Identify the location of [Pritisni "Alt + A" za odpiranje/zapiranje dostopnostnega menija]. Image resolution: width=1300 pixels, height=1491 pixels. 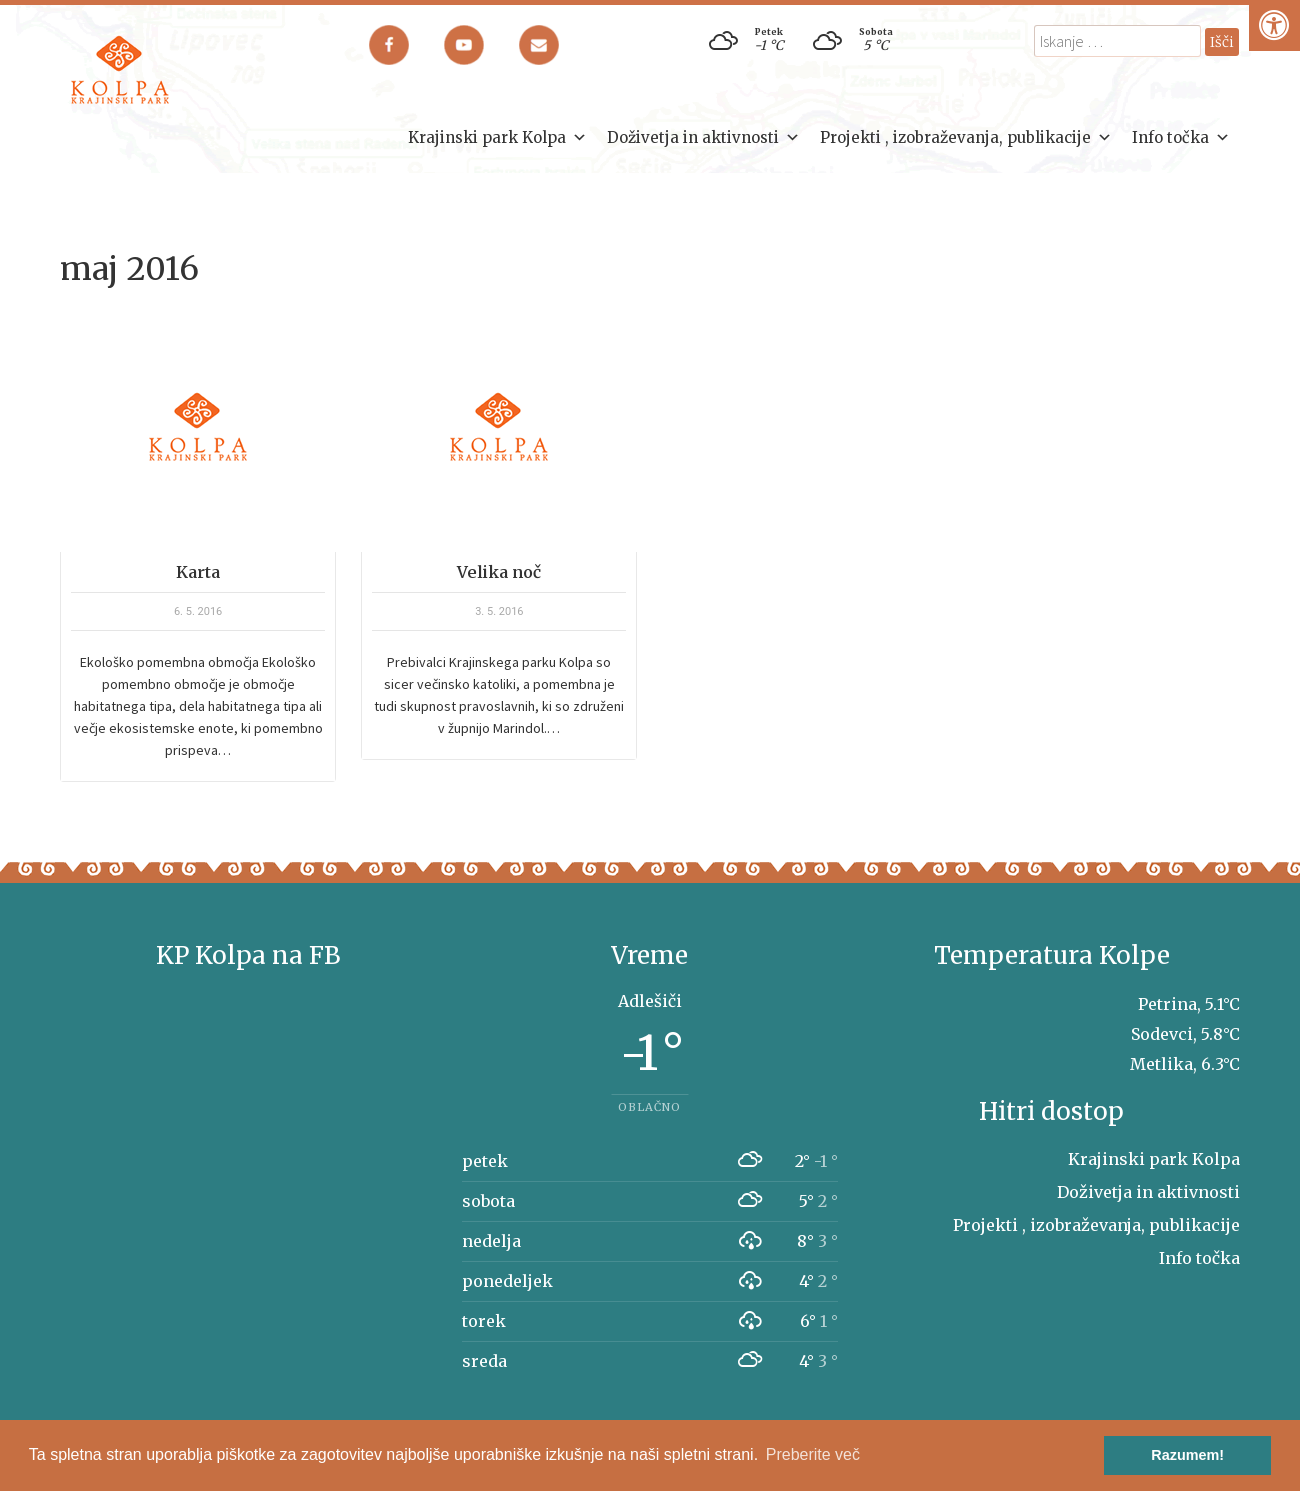
(1274, 25).